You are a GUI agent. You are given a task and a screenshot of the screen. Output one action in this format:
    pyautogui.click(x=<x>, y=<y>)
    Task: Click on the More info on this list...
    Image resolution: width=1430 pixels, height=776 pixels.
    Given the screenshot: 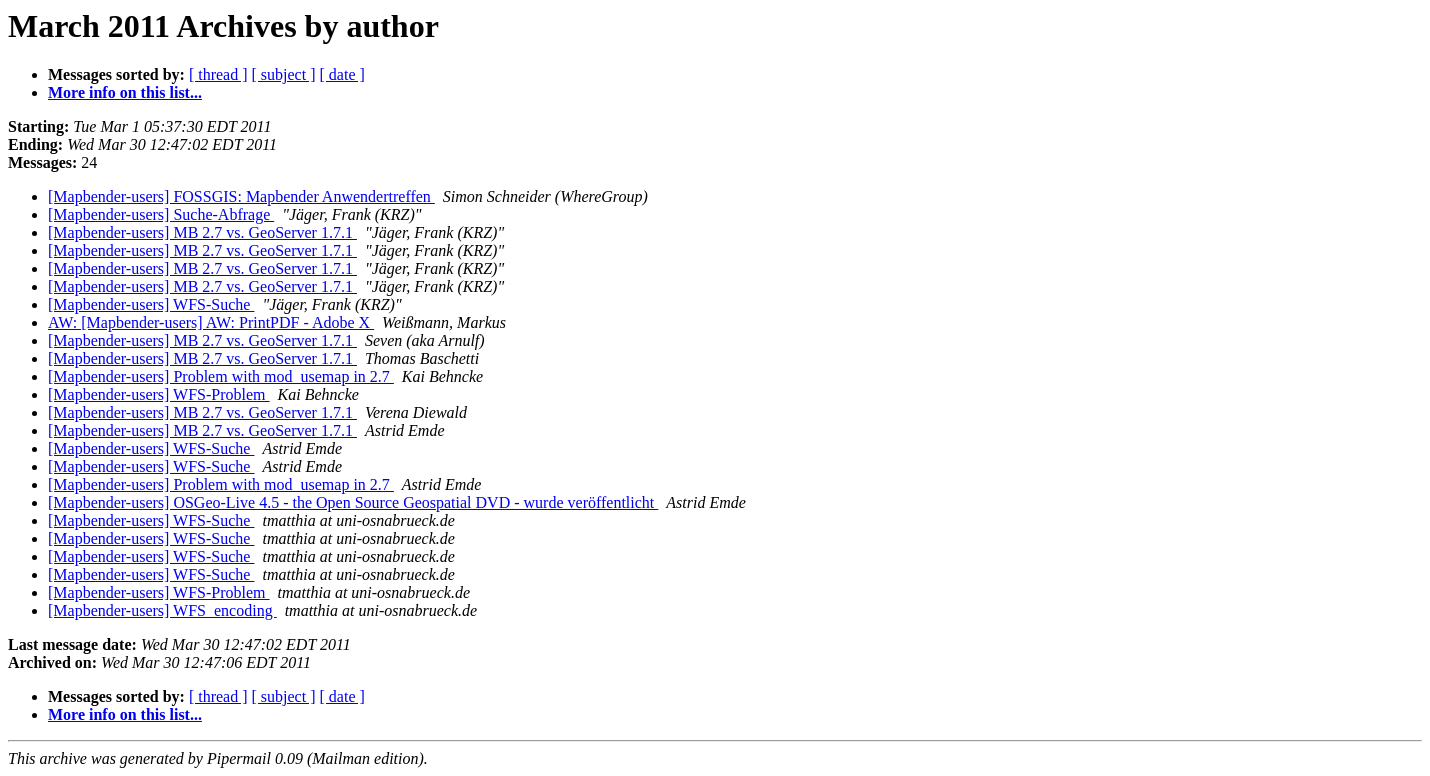 What is the action you would take?
    pyautogui.click(x=125, y=92)
    